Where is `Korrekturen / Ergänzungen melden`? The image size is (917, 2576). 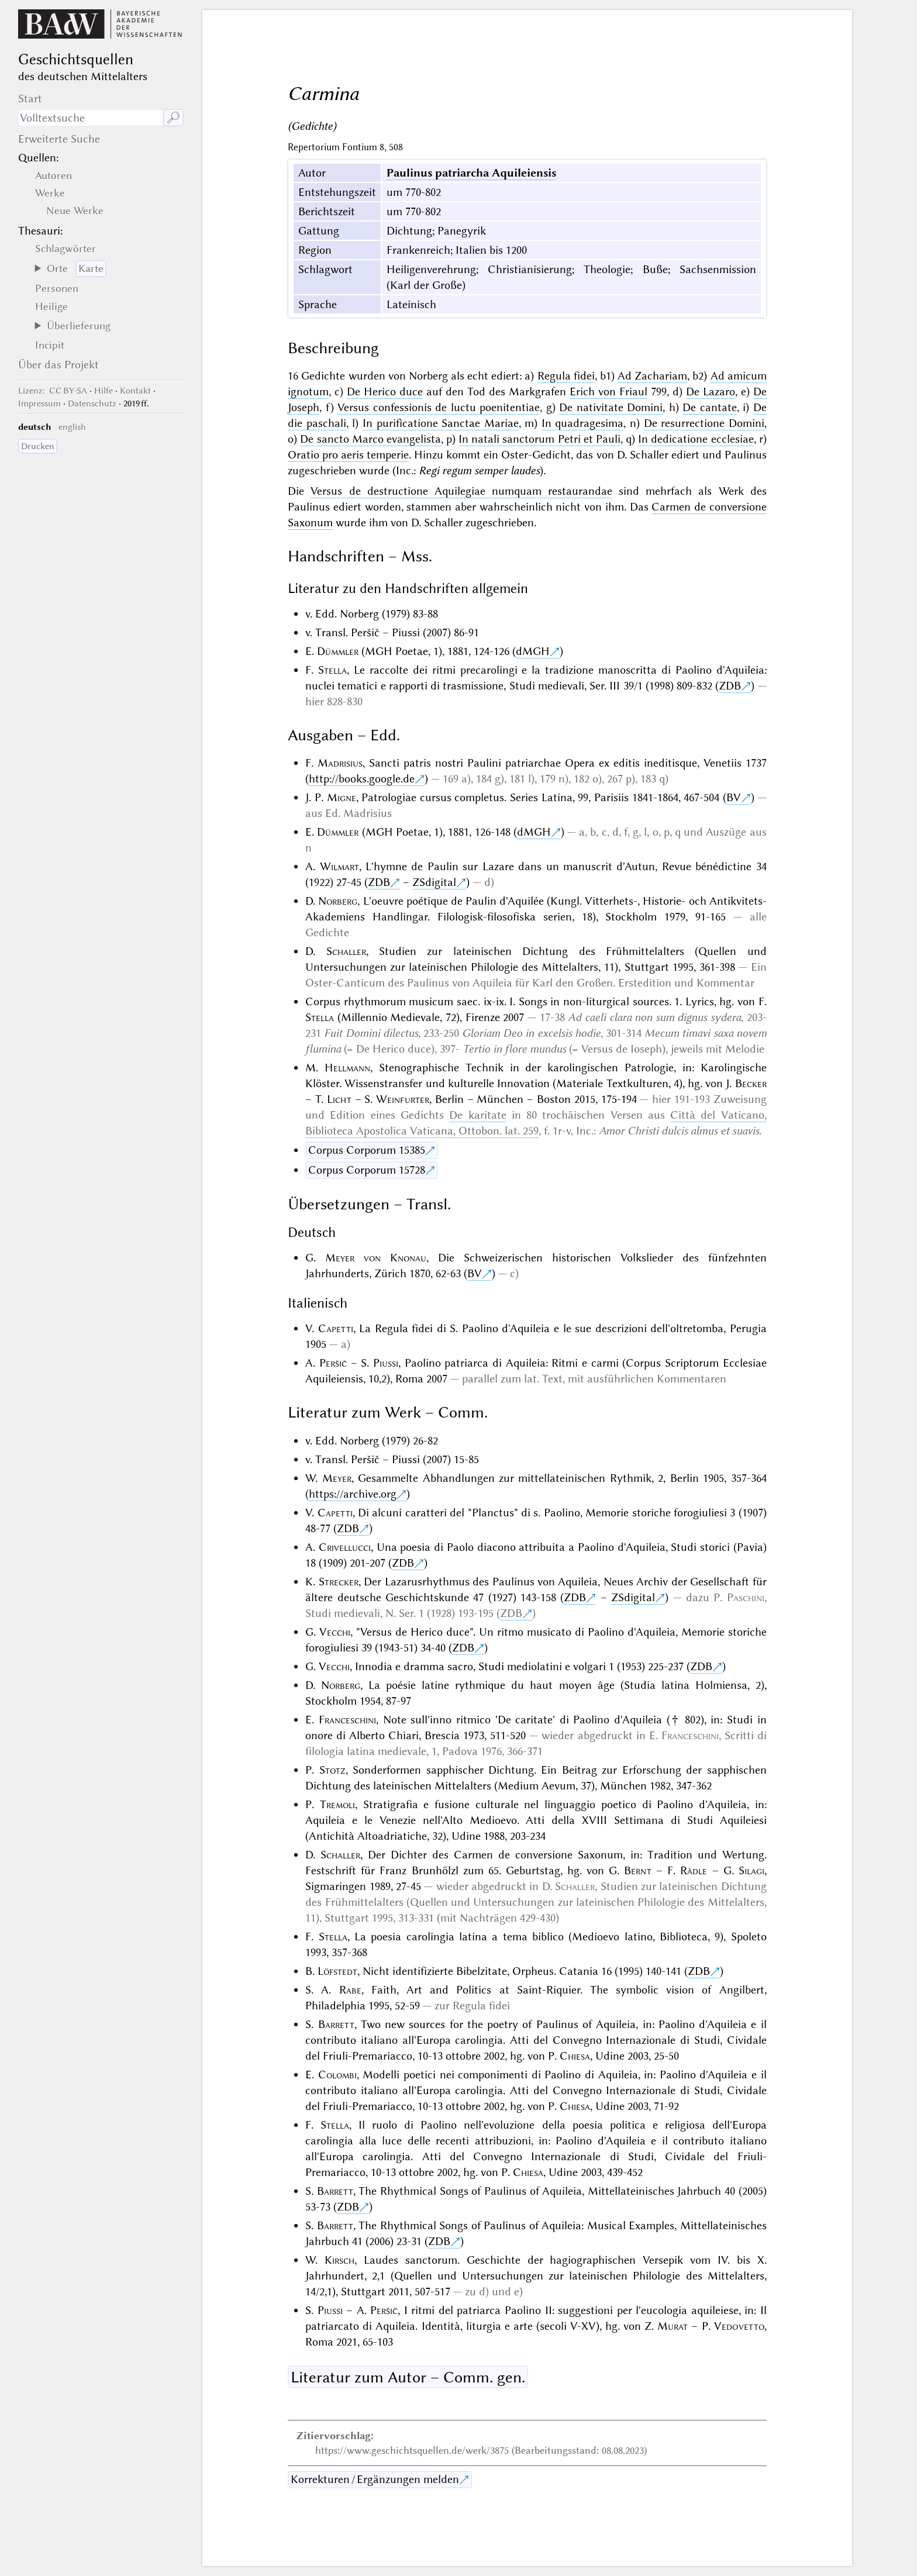 Korrekturen / Ergänzungen melden is located at coordinates (375, 2479).